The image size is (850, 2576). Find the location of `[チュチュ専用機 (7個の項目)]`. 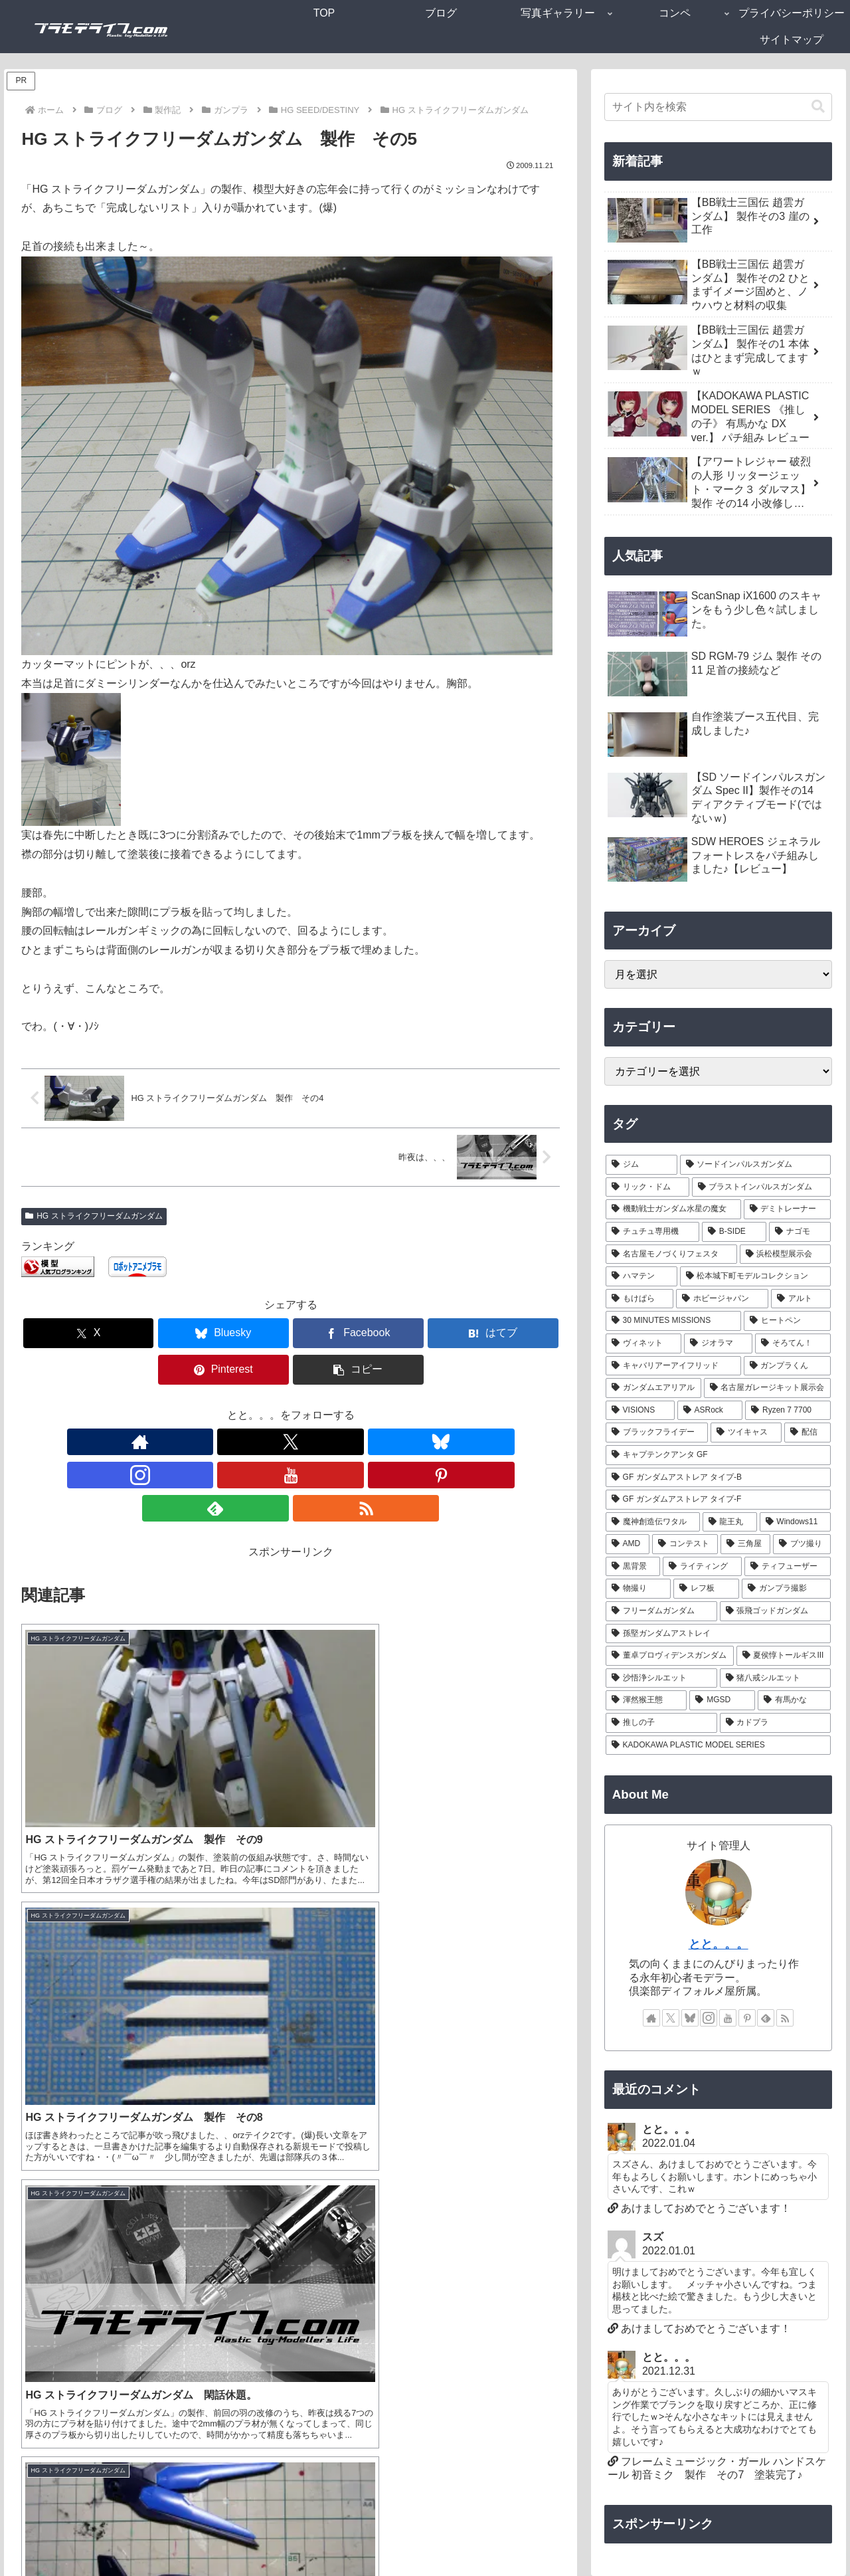

[チュチュ専用機 (7個の項目)] is located at coordinates (652, 1232).